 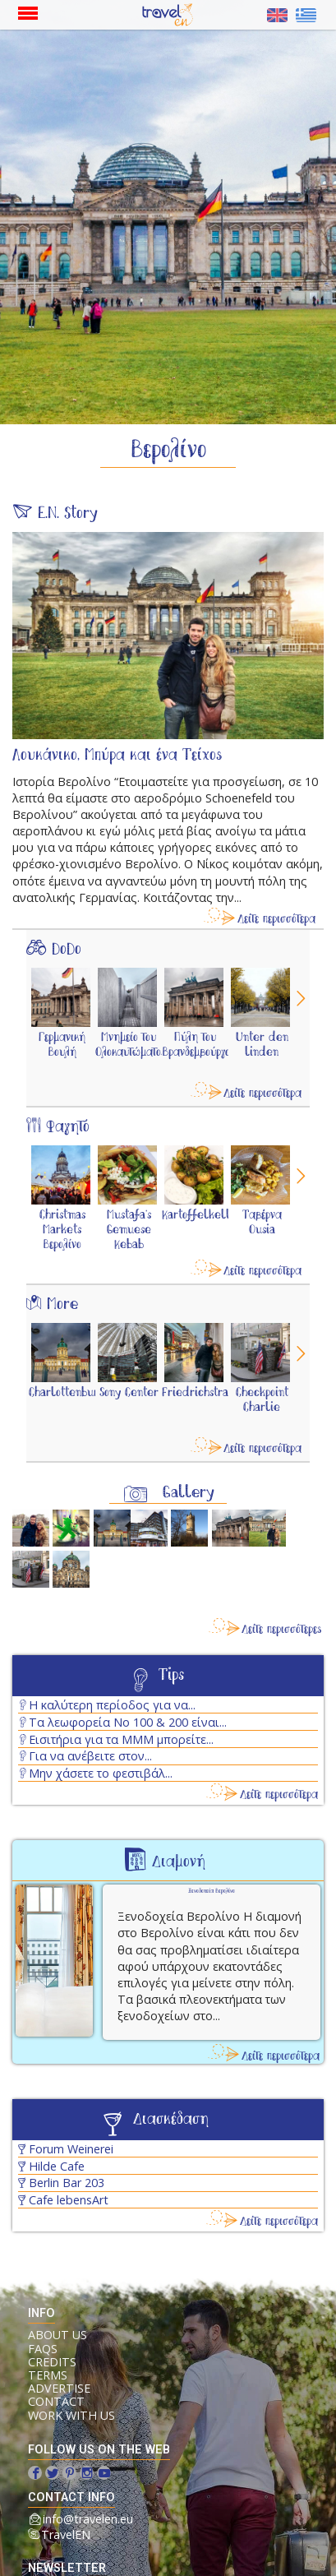 What do you see at coordinates (211, 1891) in the screenshot?
I see `Ξενοδοχεία Βερολίνο` at bounding box center [211, 1891].